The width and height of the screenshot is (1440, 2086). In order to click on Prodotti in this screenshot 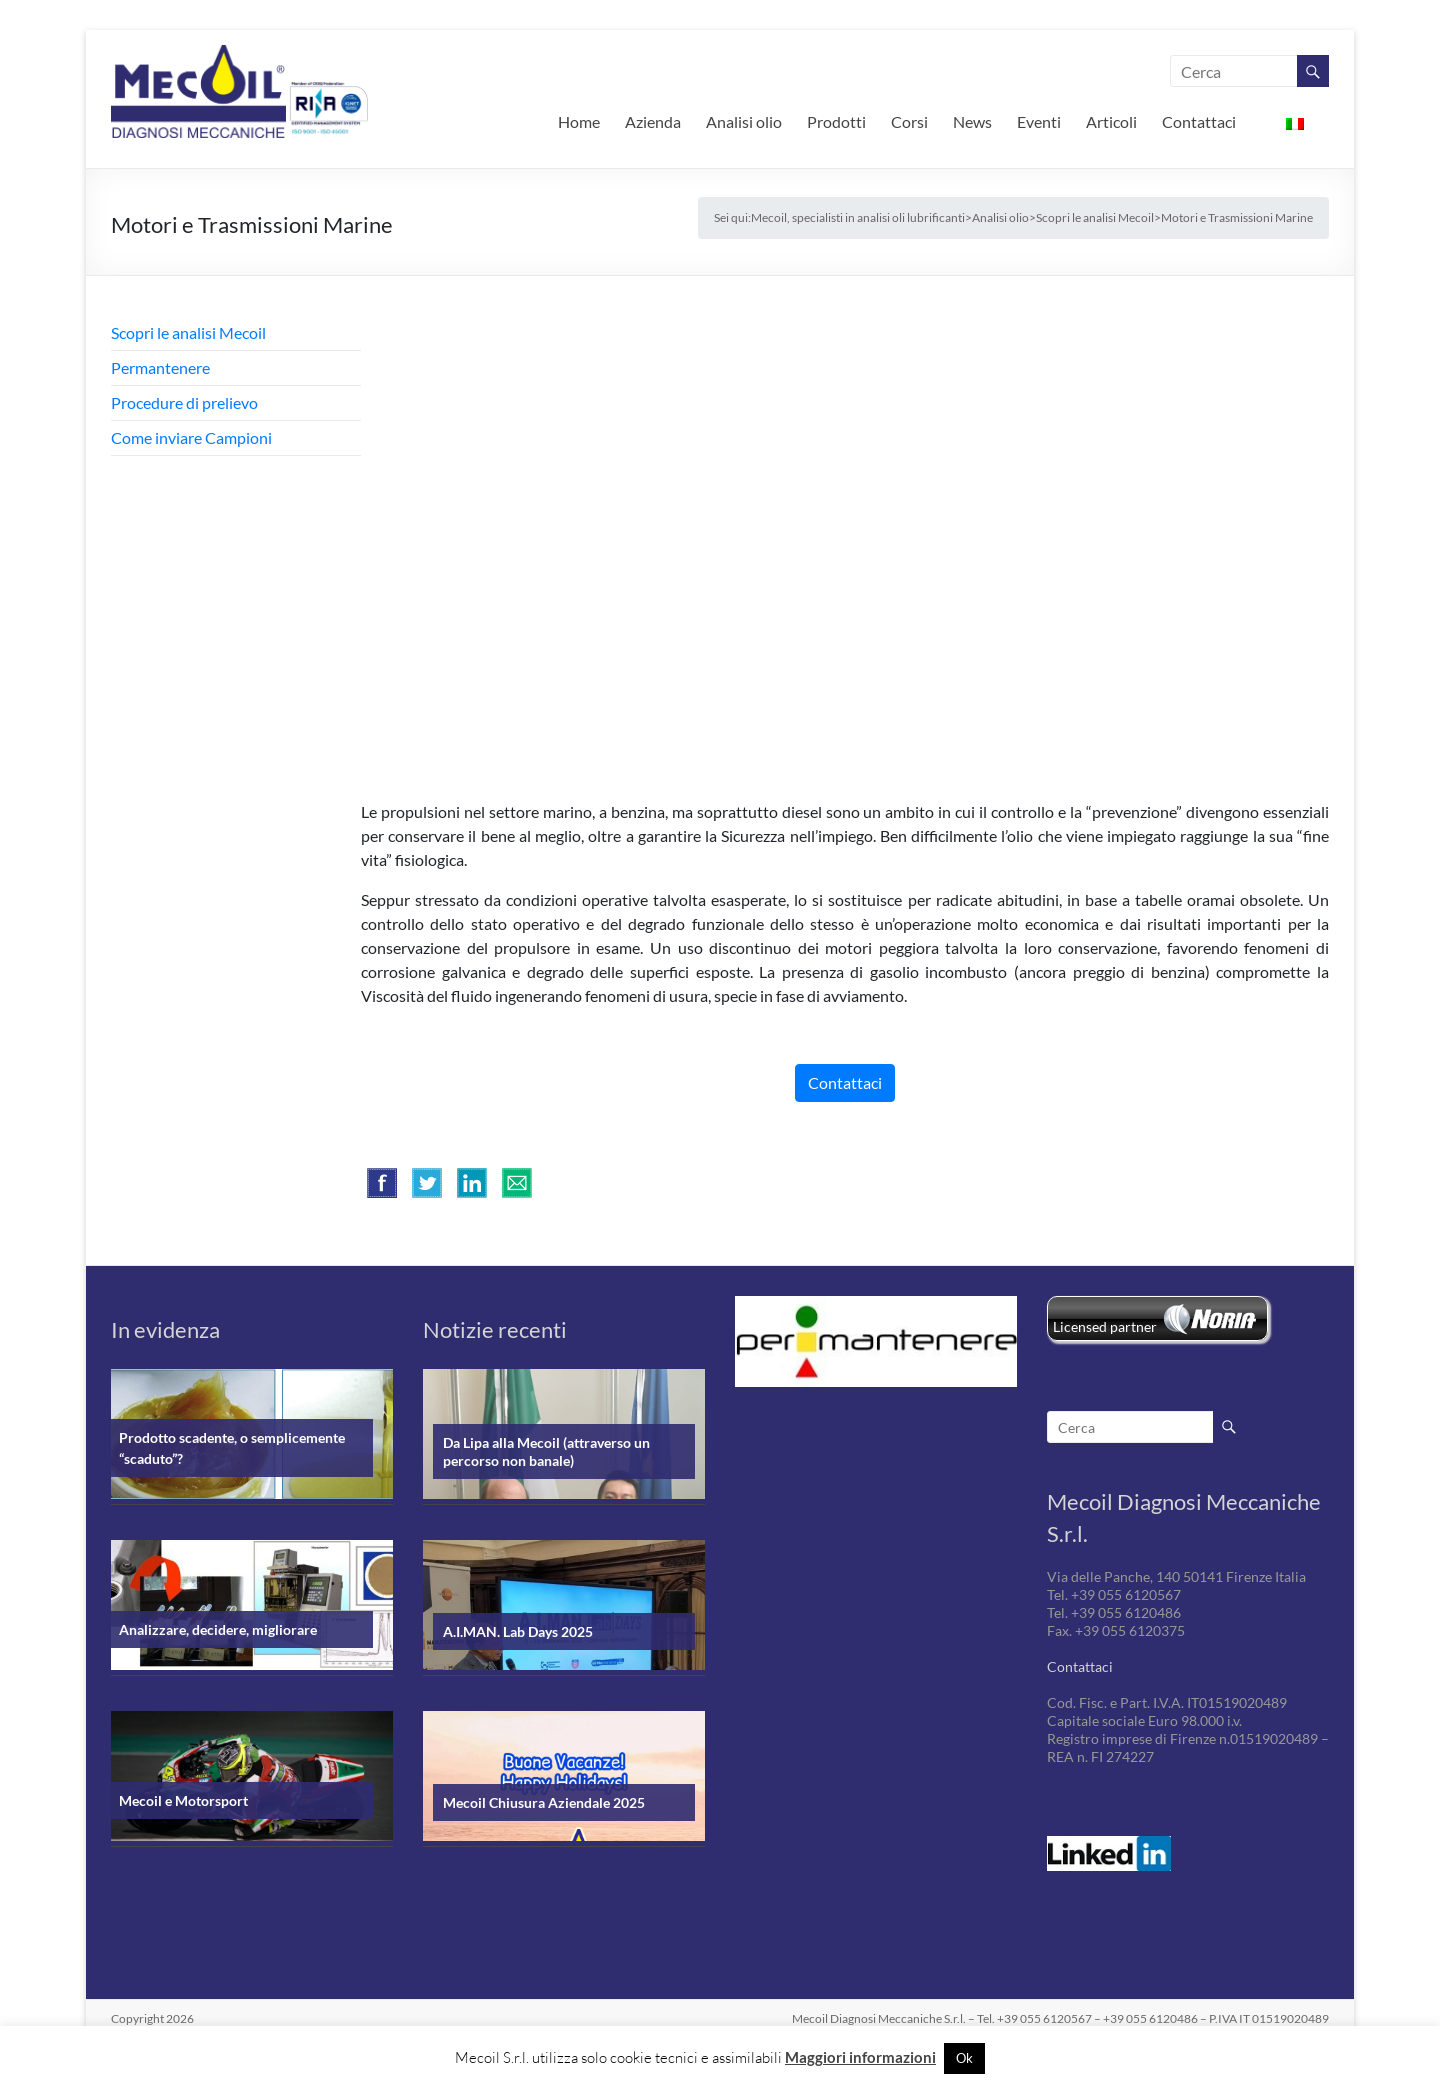, I will do `click(836, 121)`.